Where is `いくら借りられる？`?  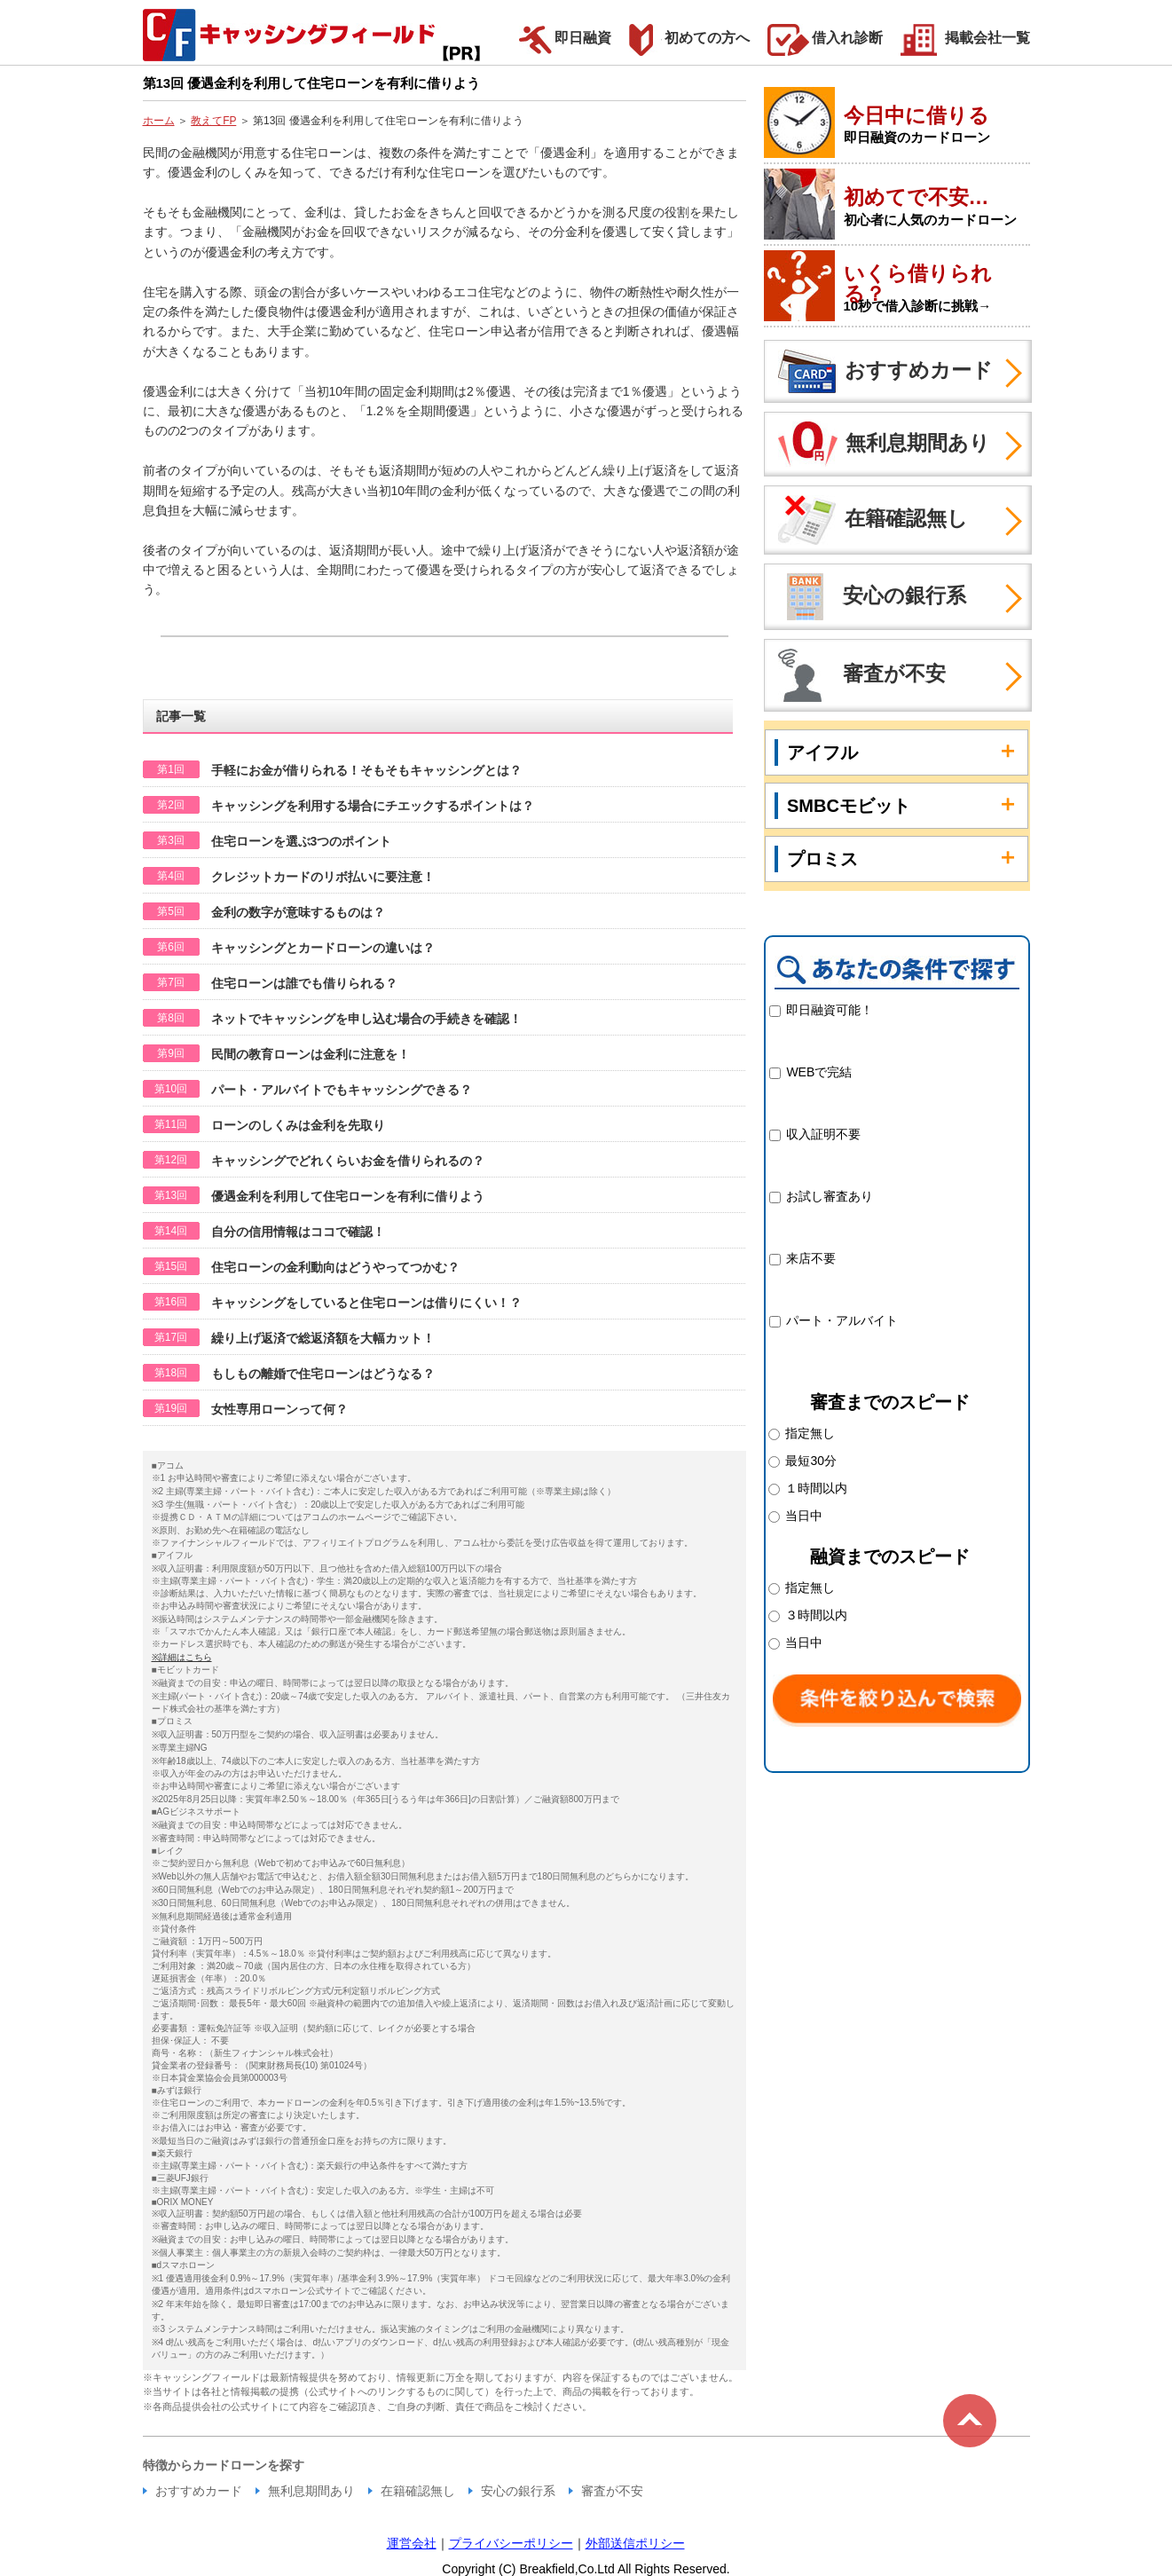 いくら借りられる？ is located at coordinates (918, 283).